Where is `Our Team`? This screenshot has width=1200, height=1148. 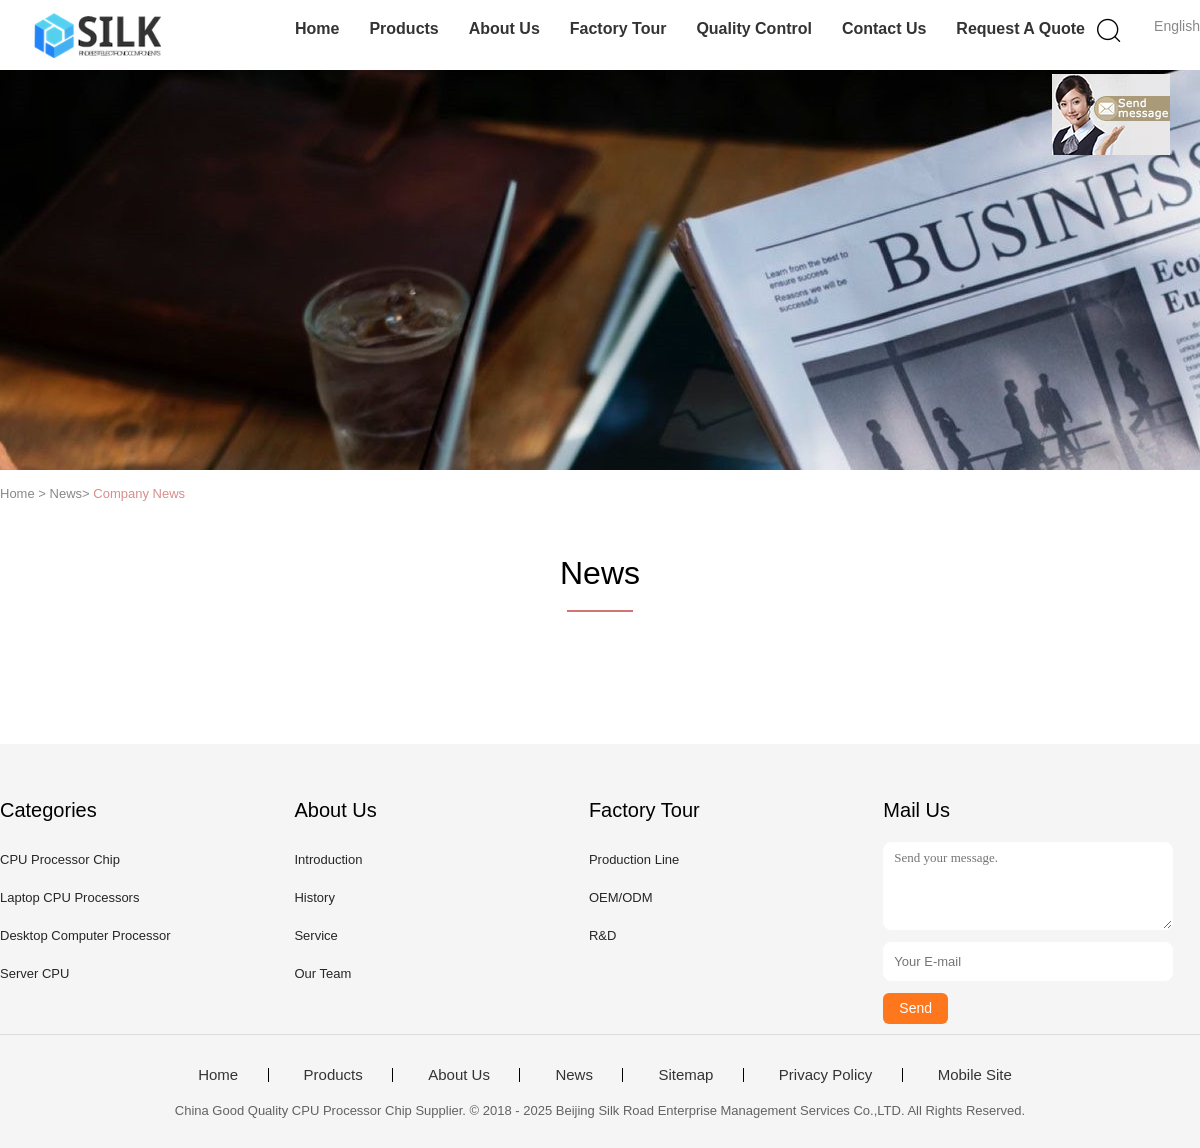
Our Team is located at coordinates (322, 973).